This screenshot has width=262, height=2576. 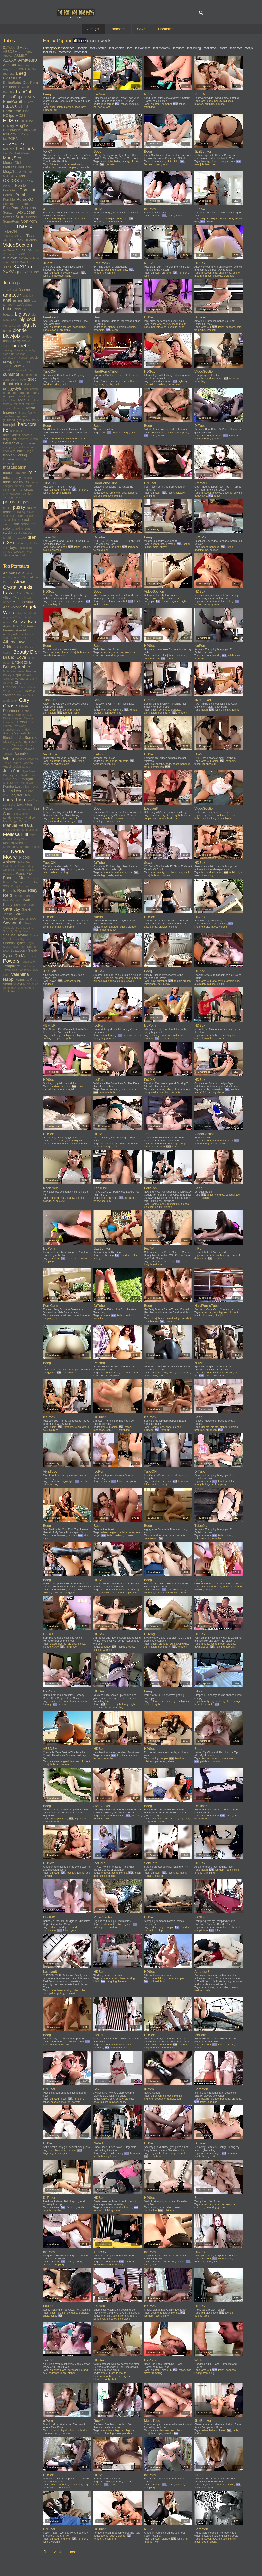 I want to click on Veronica Avluv, so click(x=14, y=984).